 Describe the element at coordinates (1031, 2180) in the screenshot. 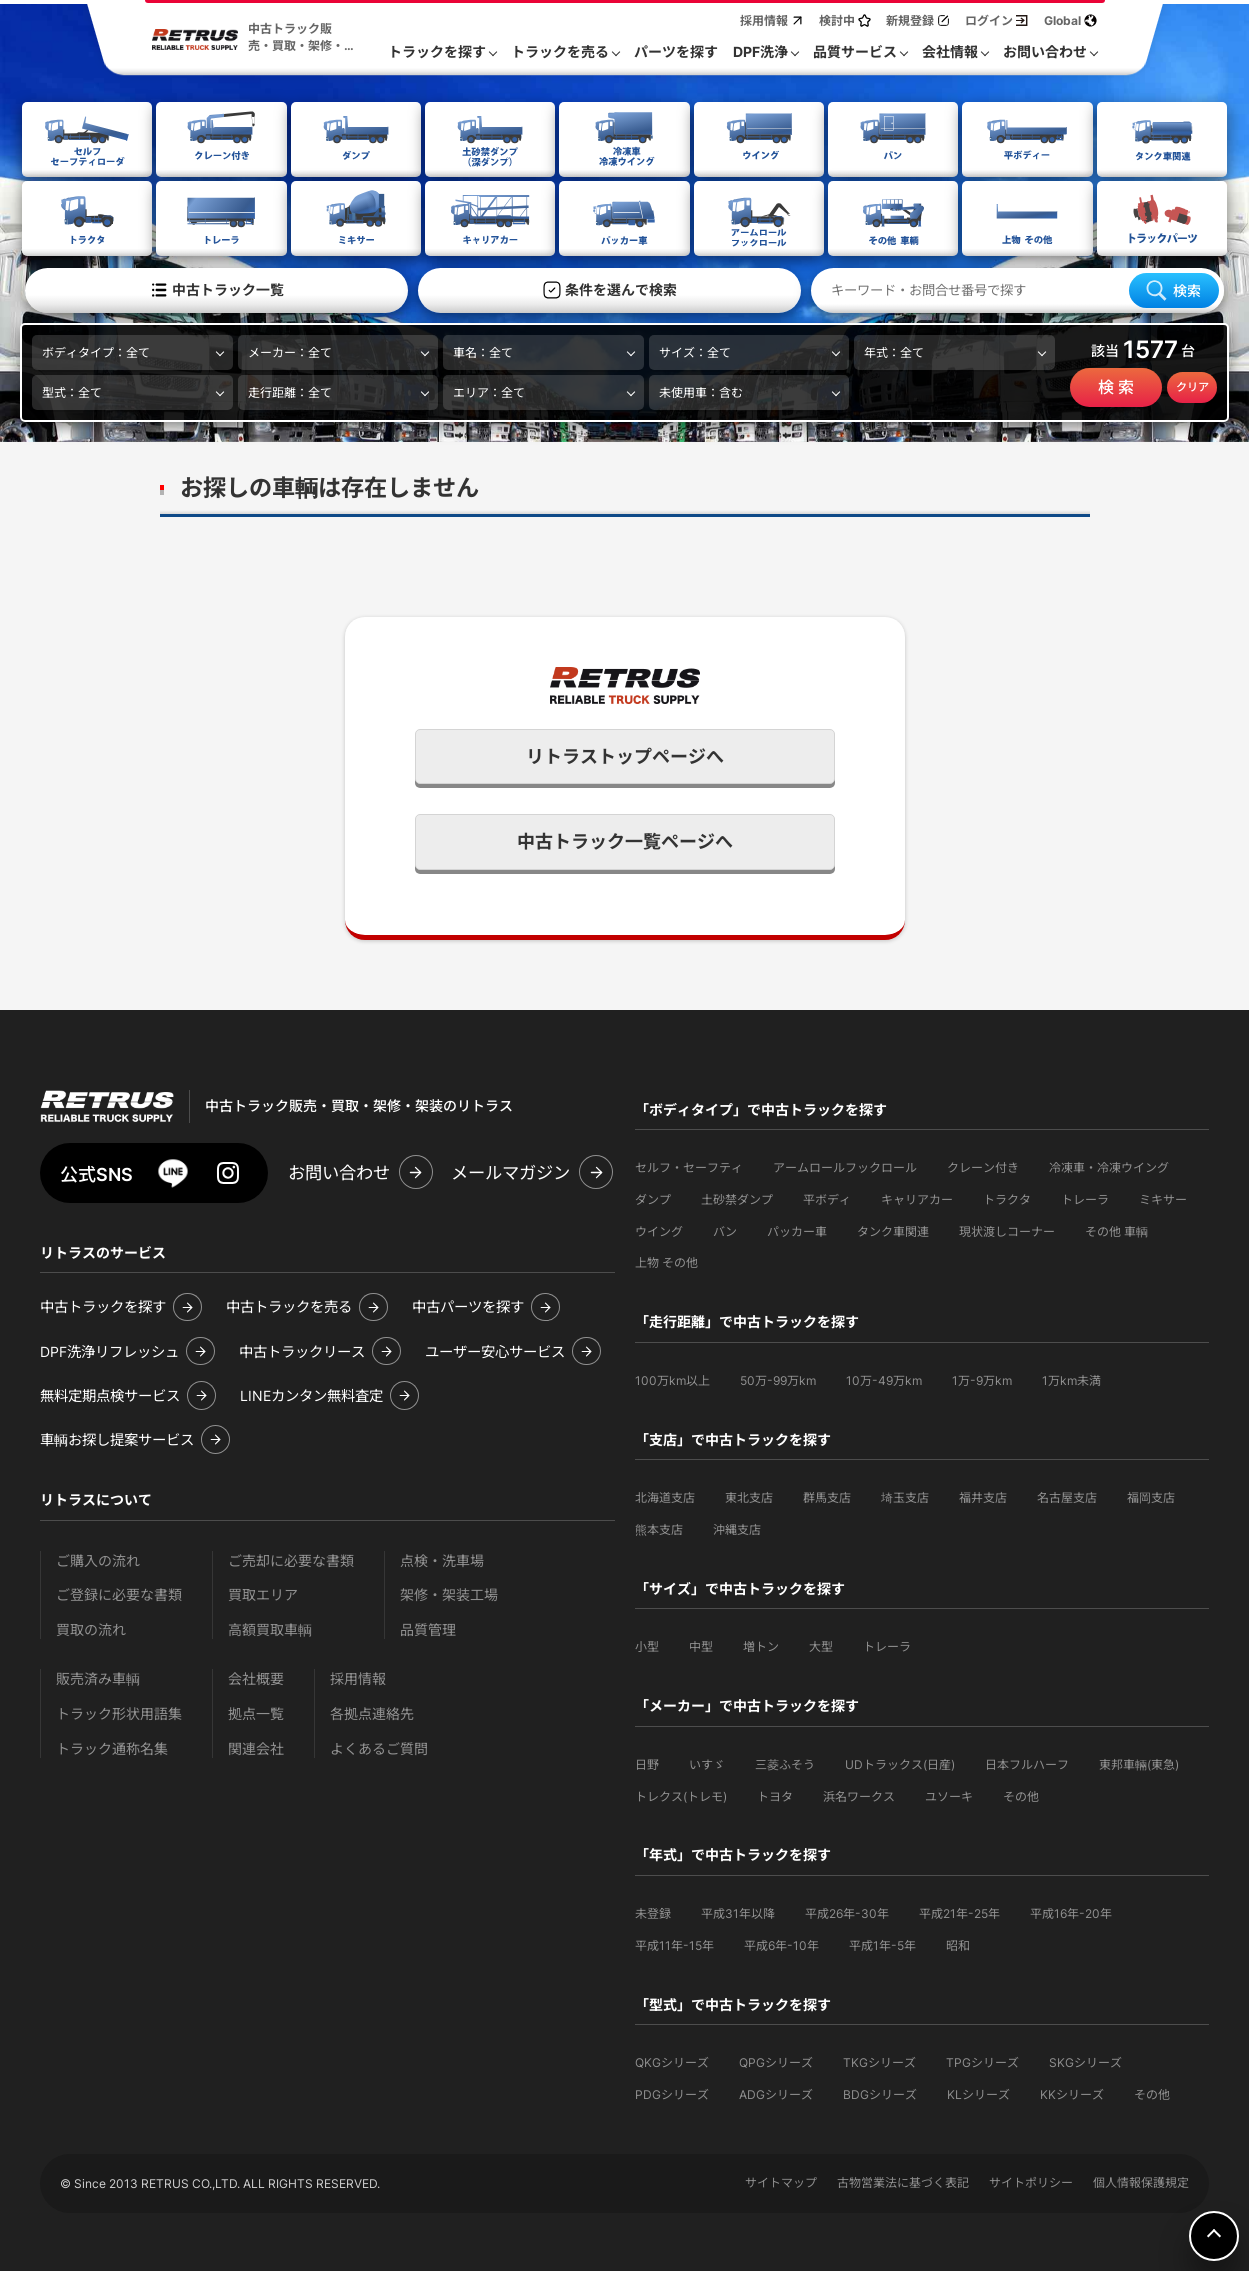

I see `サイトポリシー` at that location.